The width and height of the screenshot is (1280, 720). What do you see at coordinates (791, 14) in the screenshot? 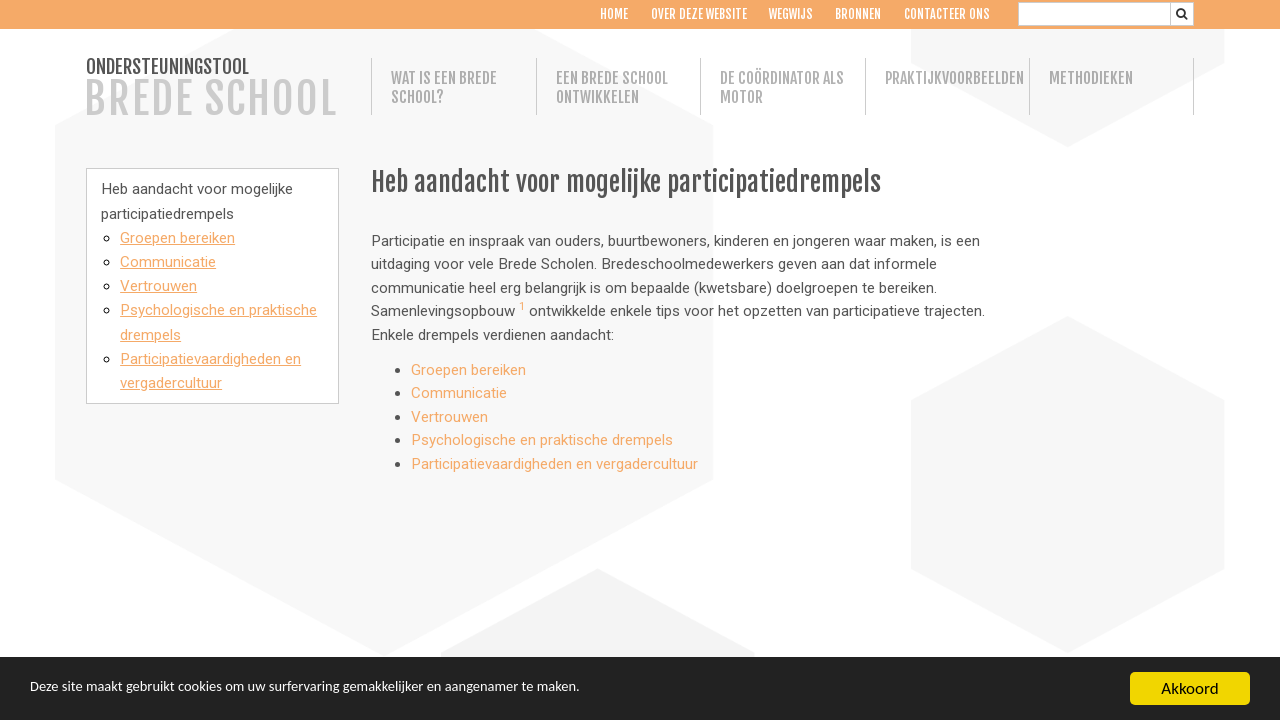
I see `Wegwijs` at bounding box center [791, 14].